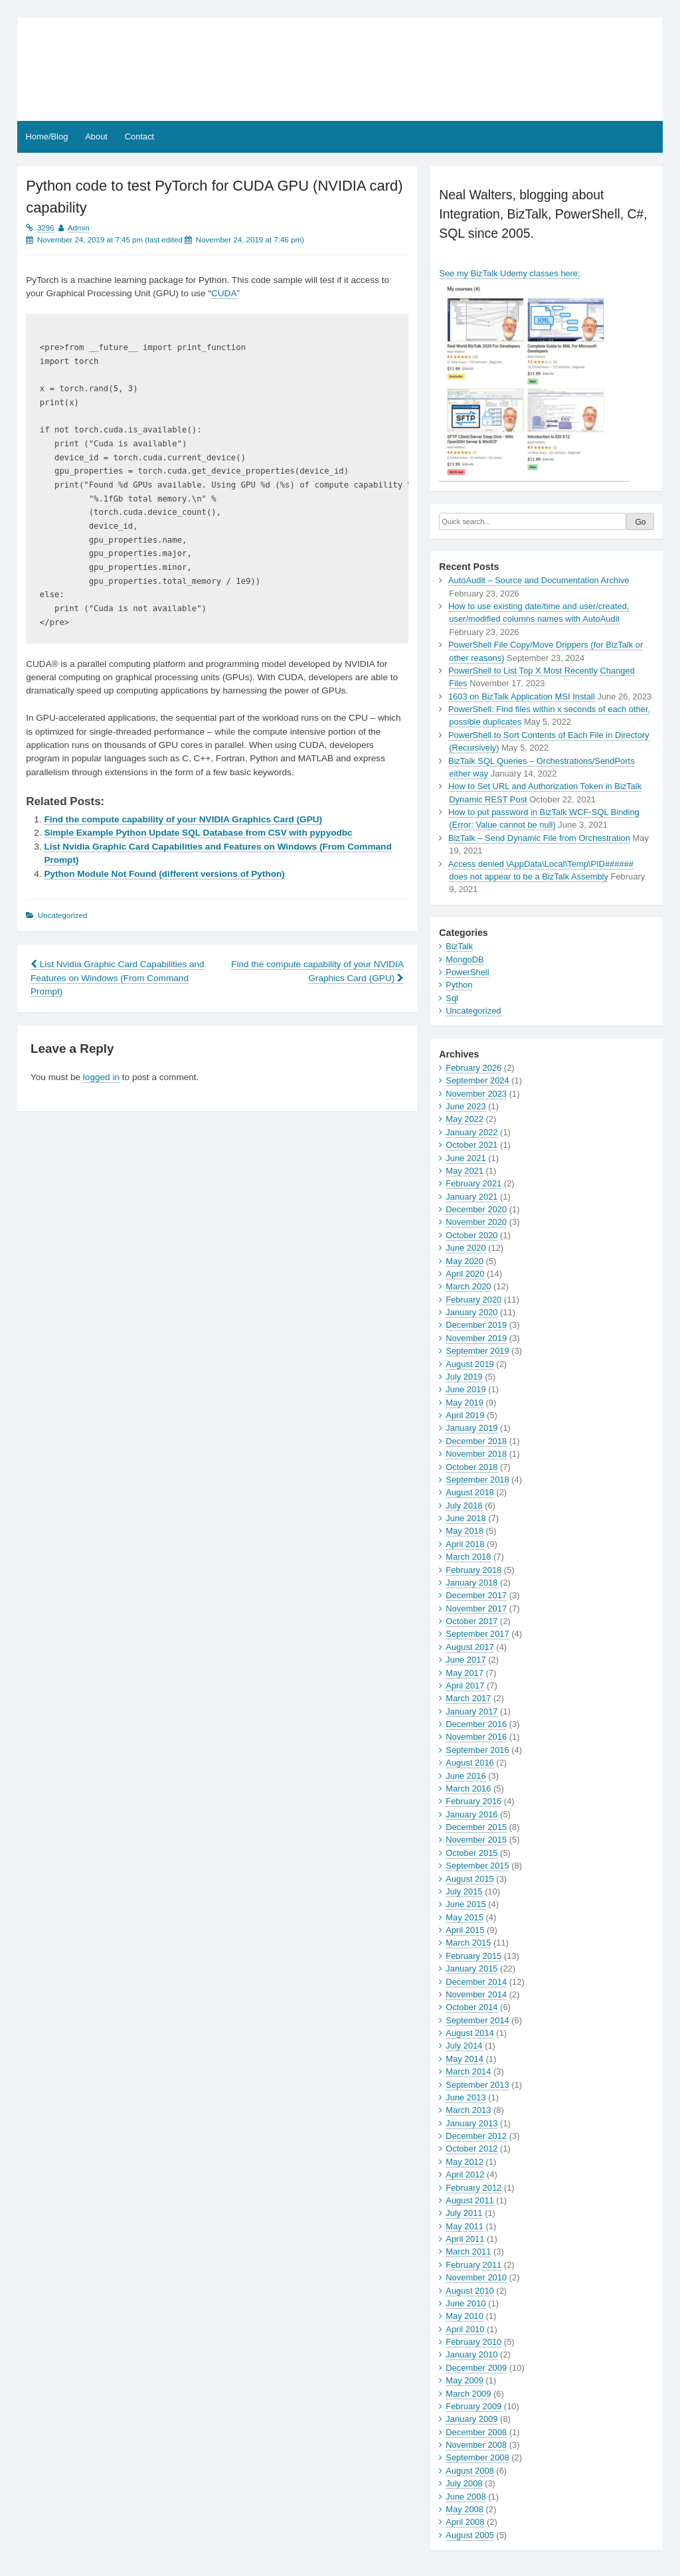  Describe the element at coordinates (465, 1776) in the screenshot. I see `June 2016` at that location.